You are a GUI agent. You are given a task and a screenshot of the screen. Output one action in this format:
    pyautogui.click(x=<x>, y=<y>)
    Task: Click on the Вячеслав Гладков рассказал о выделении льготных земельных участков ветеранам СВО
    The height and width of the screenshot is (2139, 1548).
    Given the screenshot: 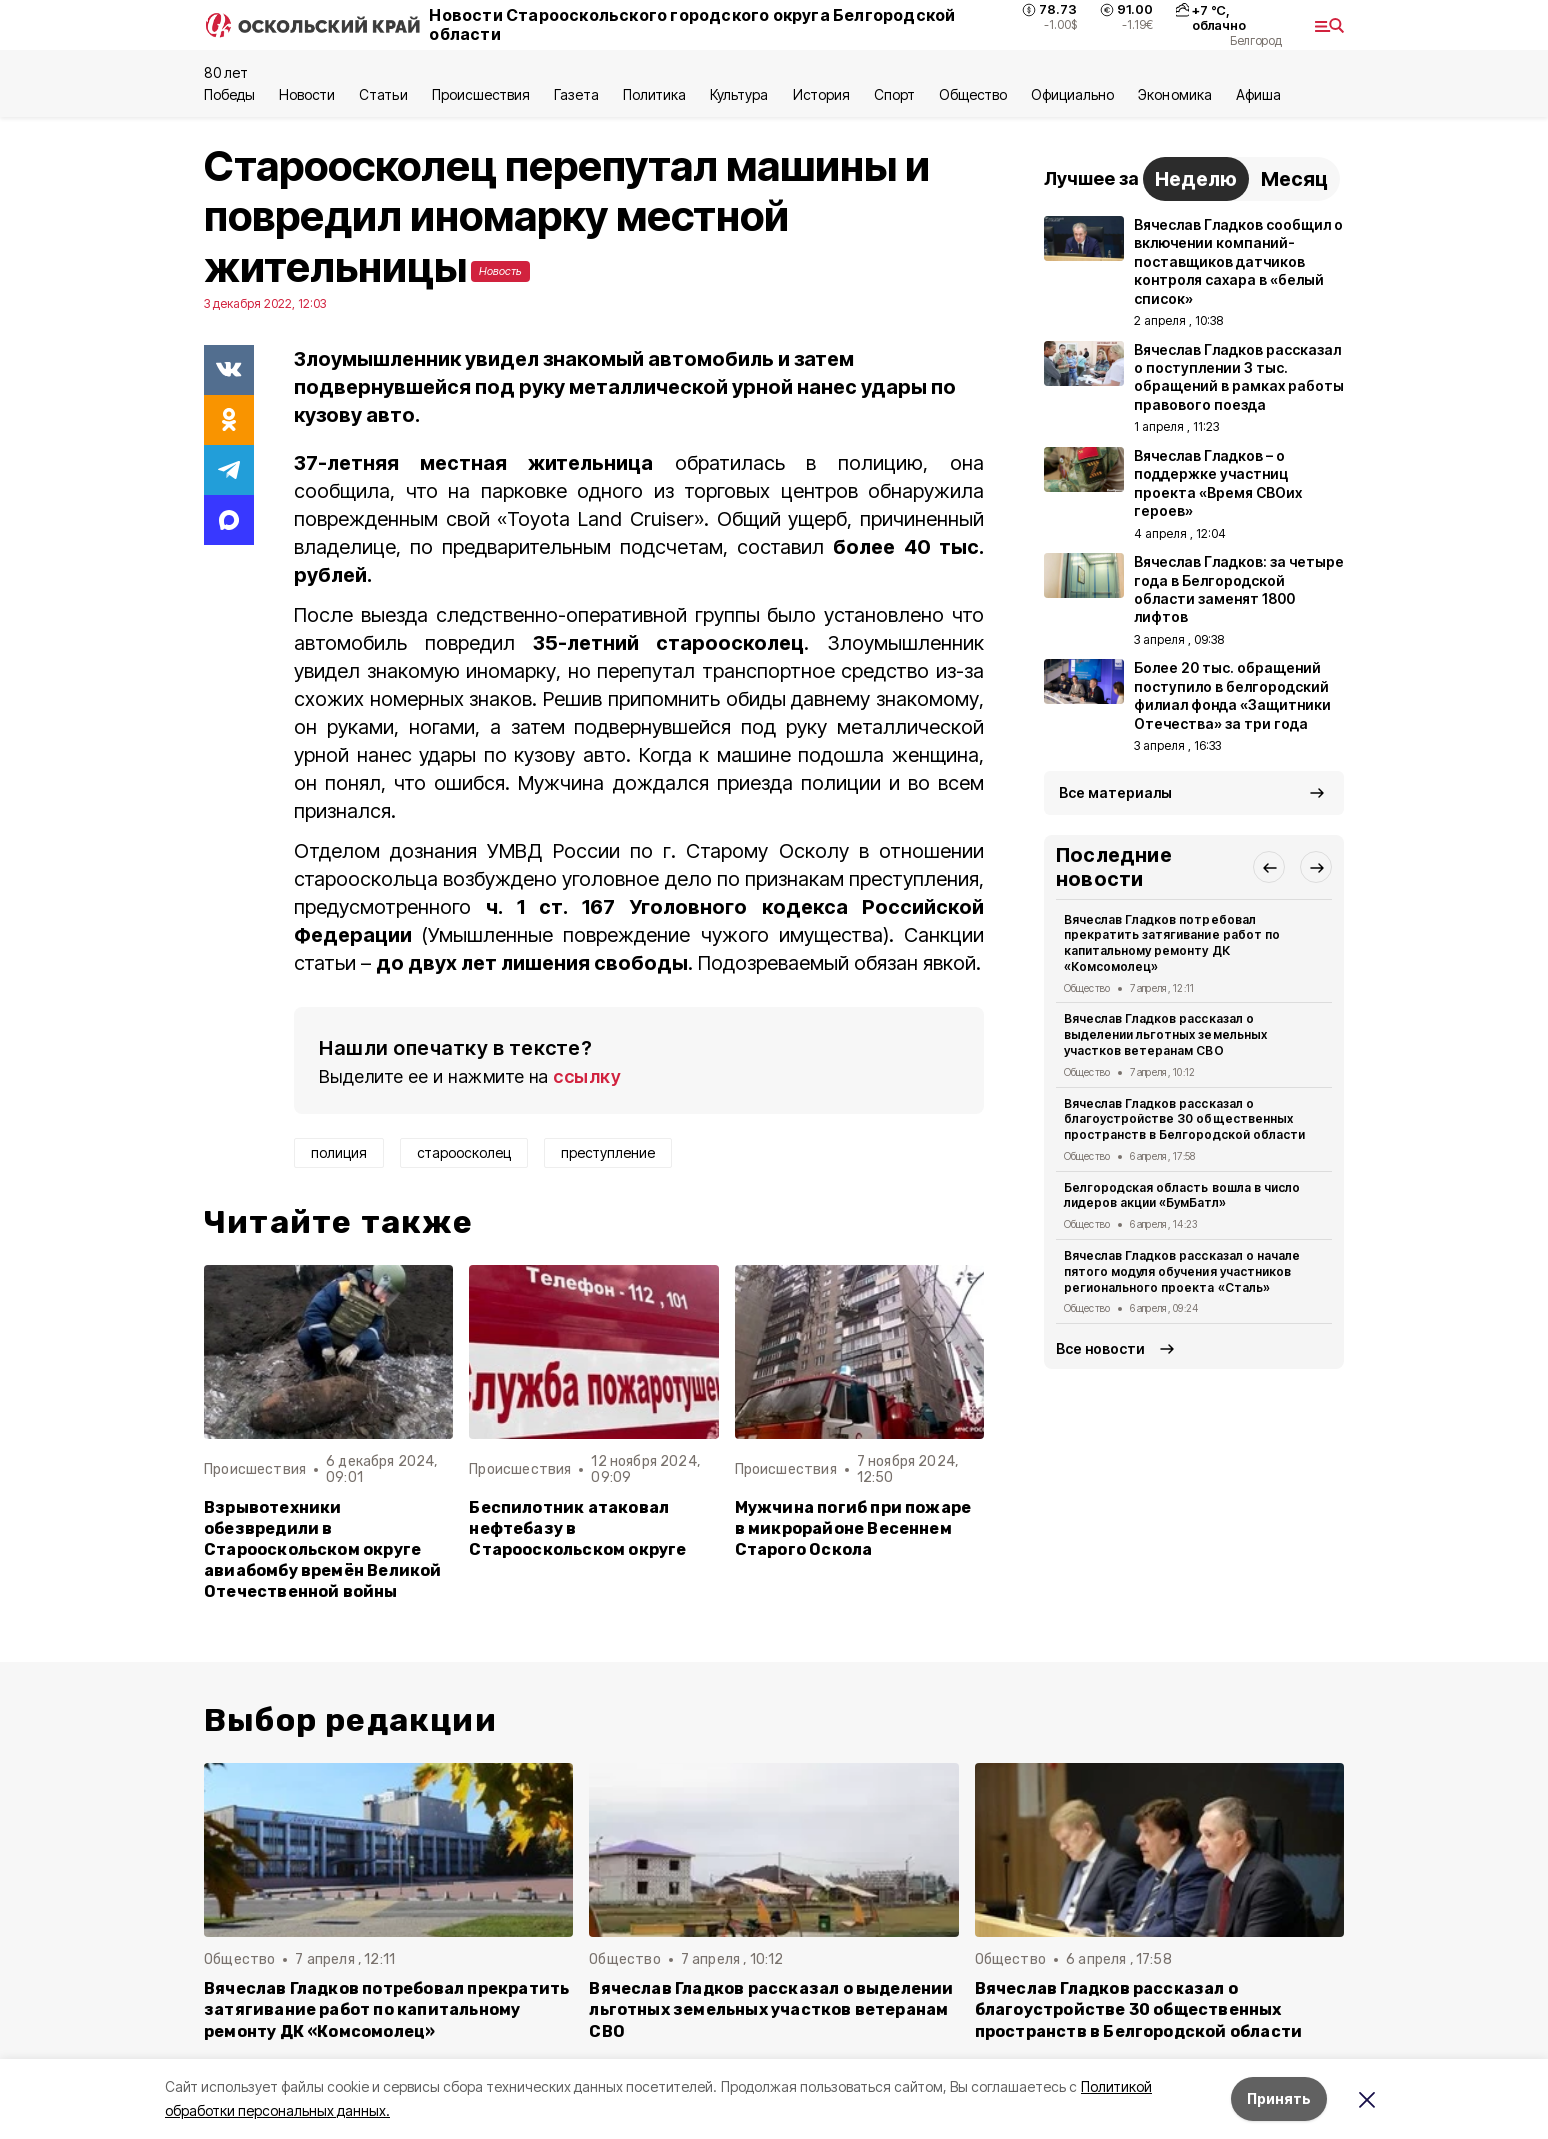 What is the action you would take?
    pyautogui.click(x=1165, y=1034)
    